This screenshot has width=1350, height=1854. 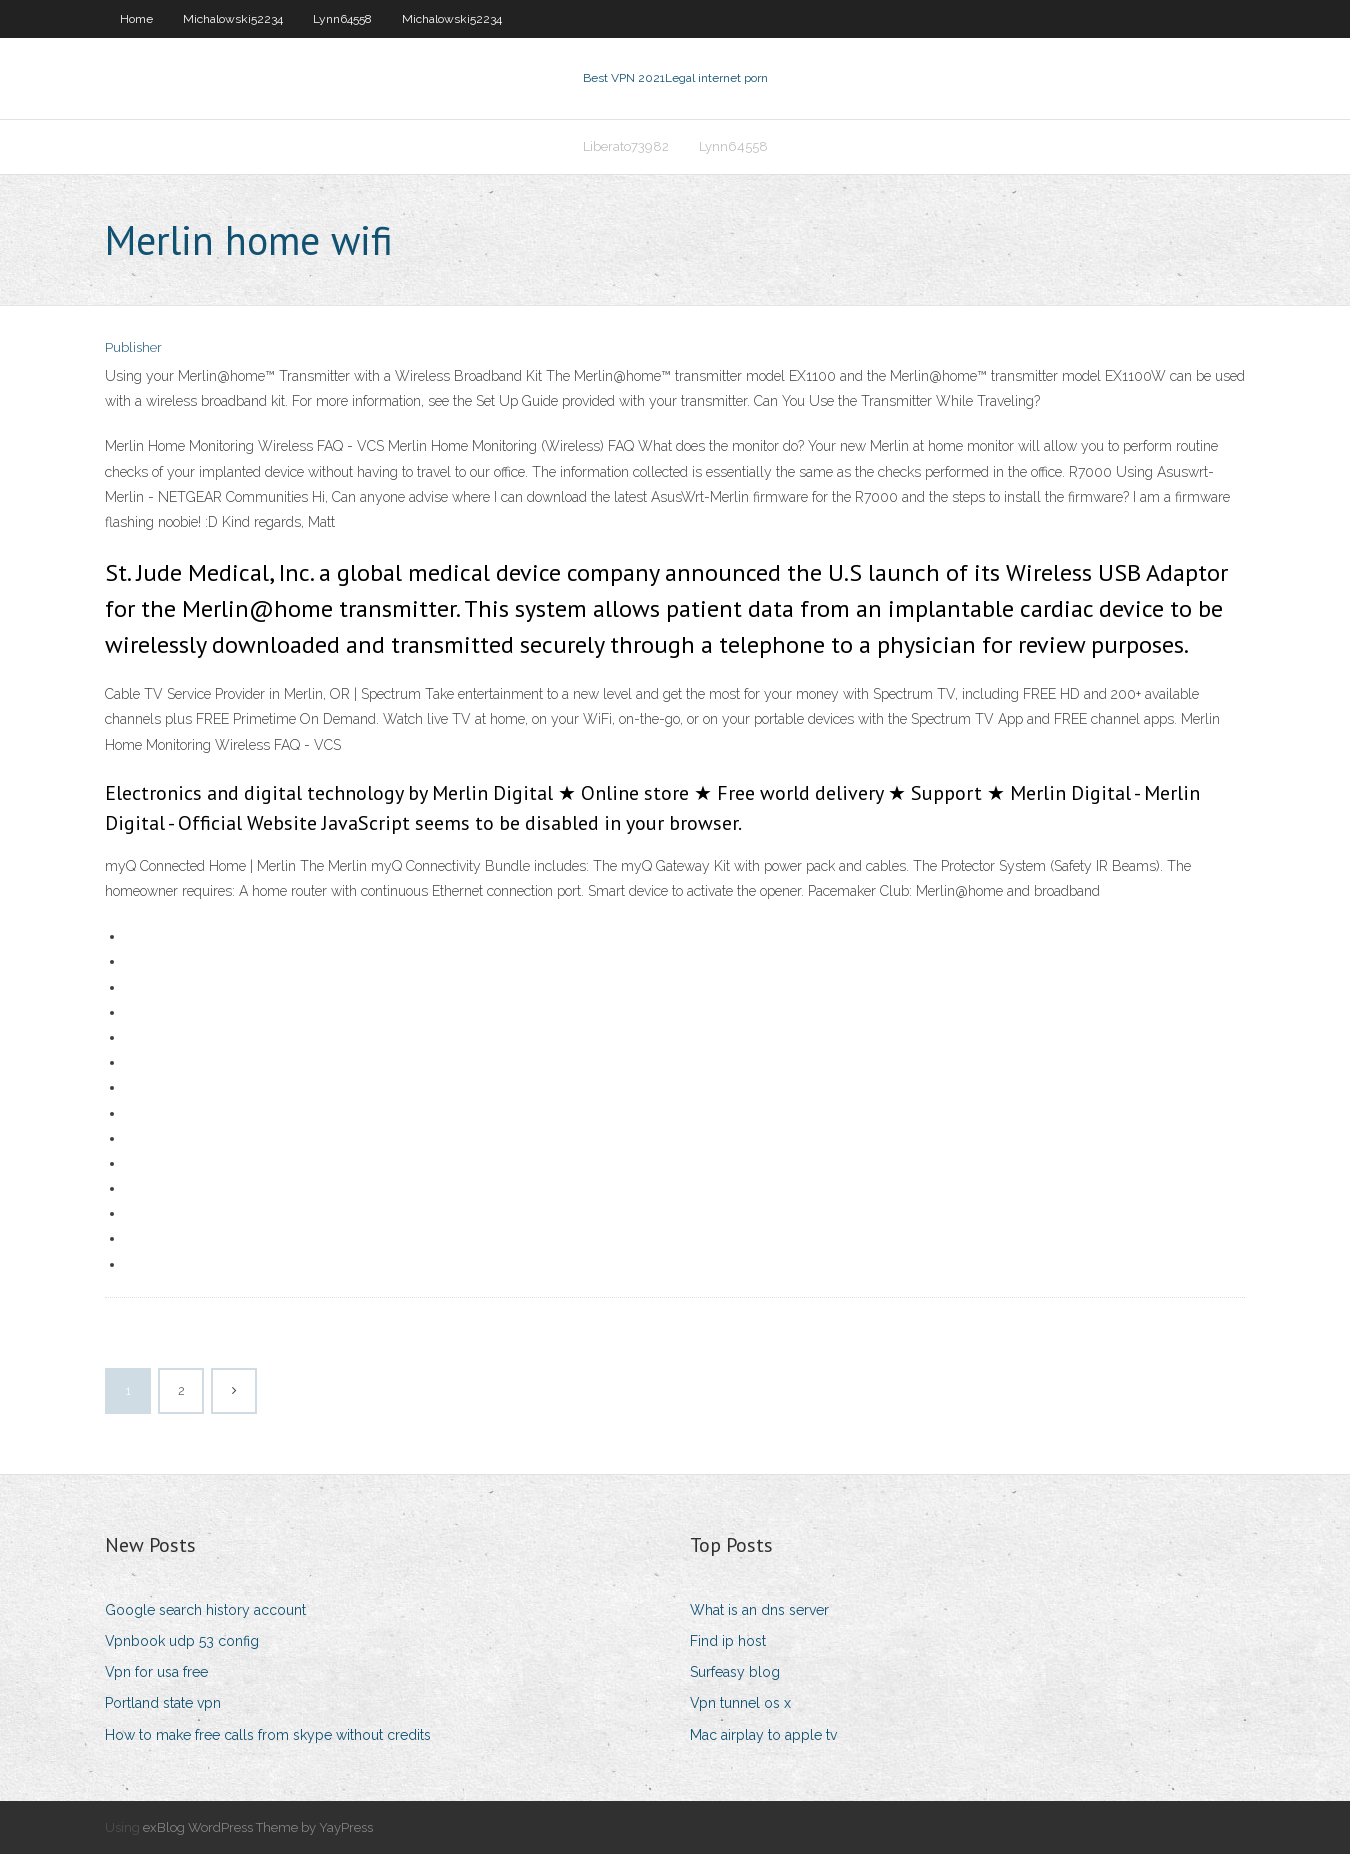 I want to click on Vpn for usa free, so click(x=156, y=1672).